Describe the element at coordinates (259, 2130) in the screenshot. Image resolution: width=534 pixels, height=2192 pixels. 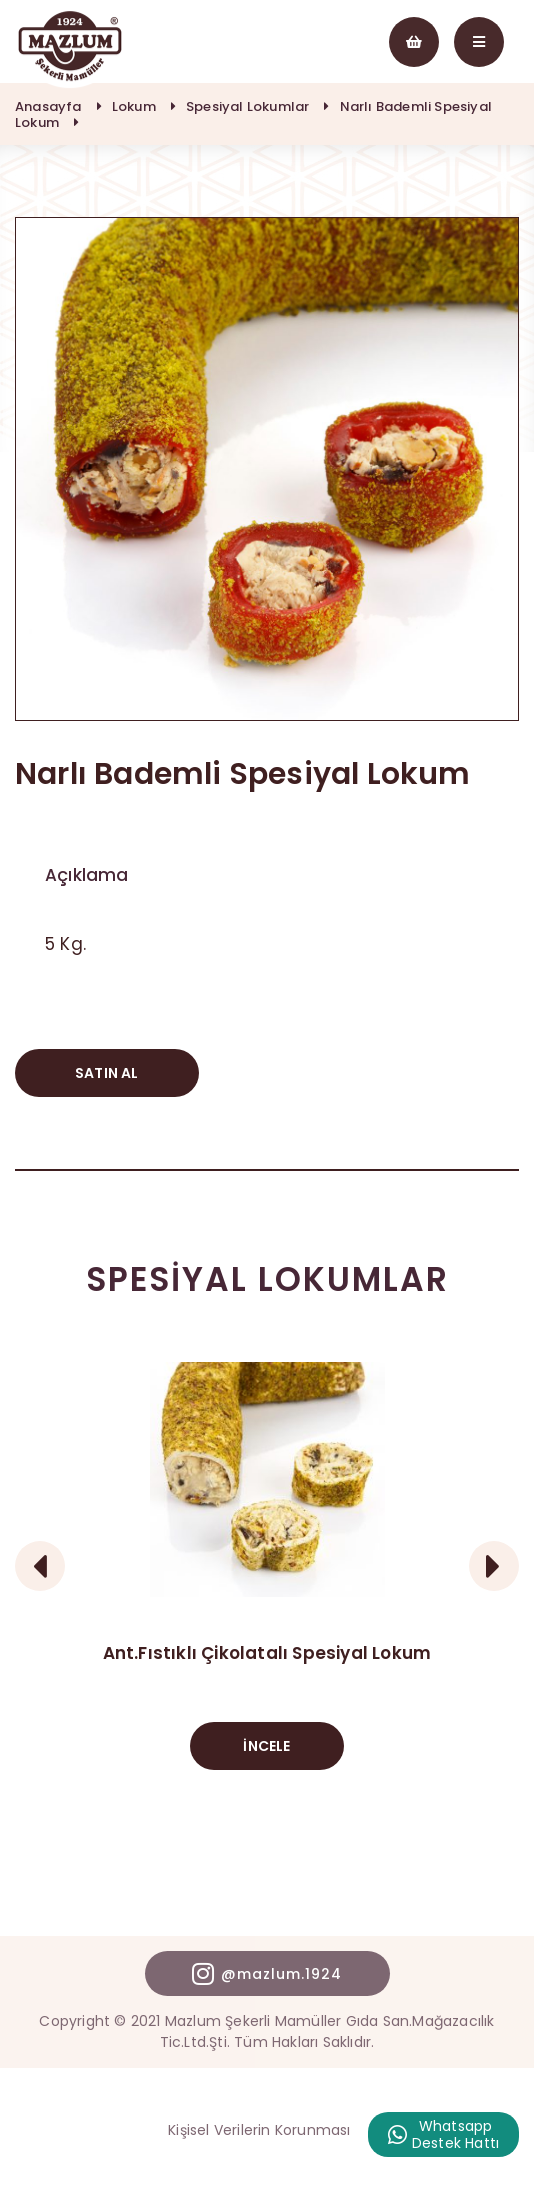
I see `Kişisel Verilerin Korunması` at that location.